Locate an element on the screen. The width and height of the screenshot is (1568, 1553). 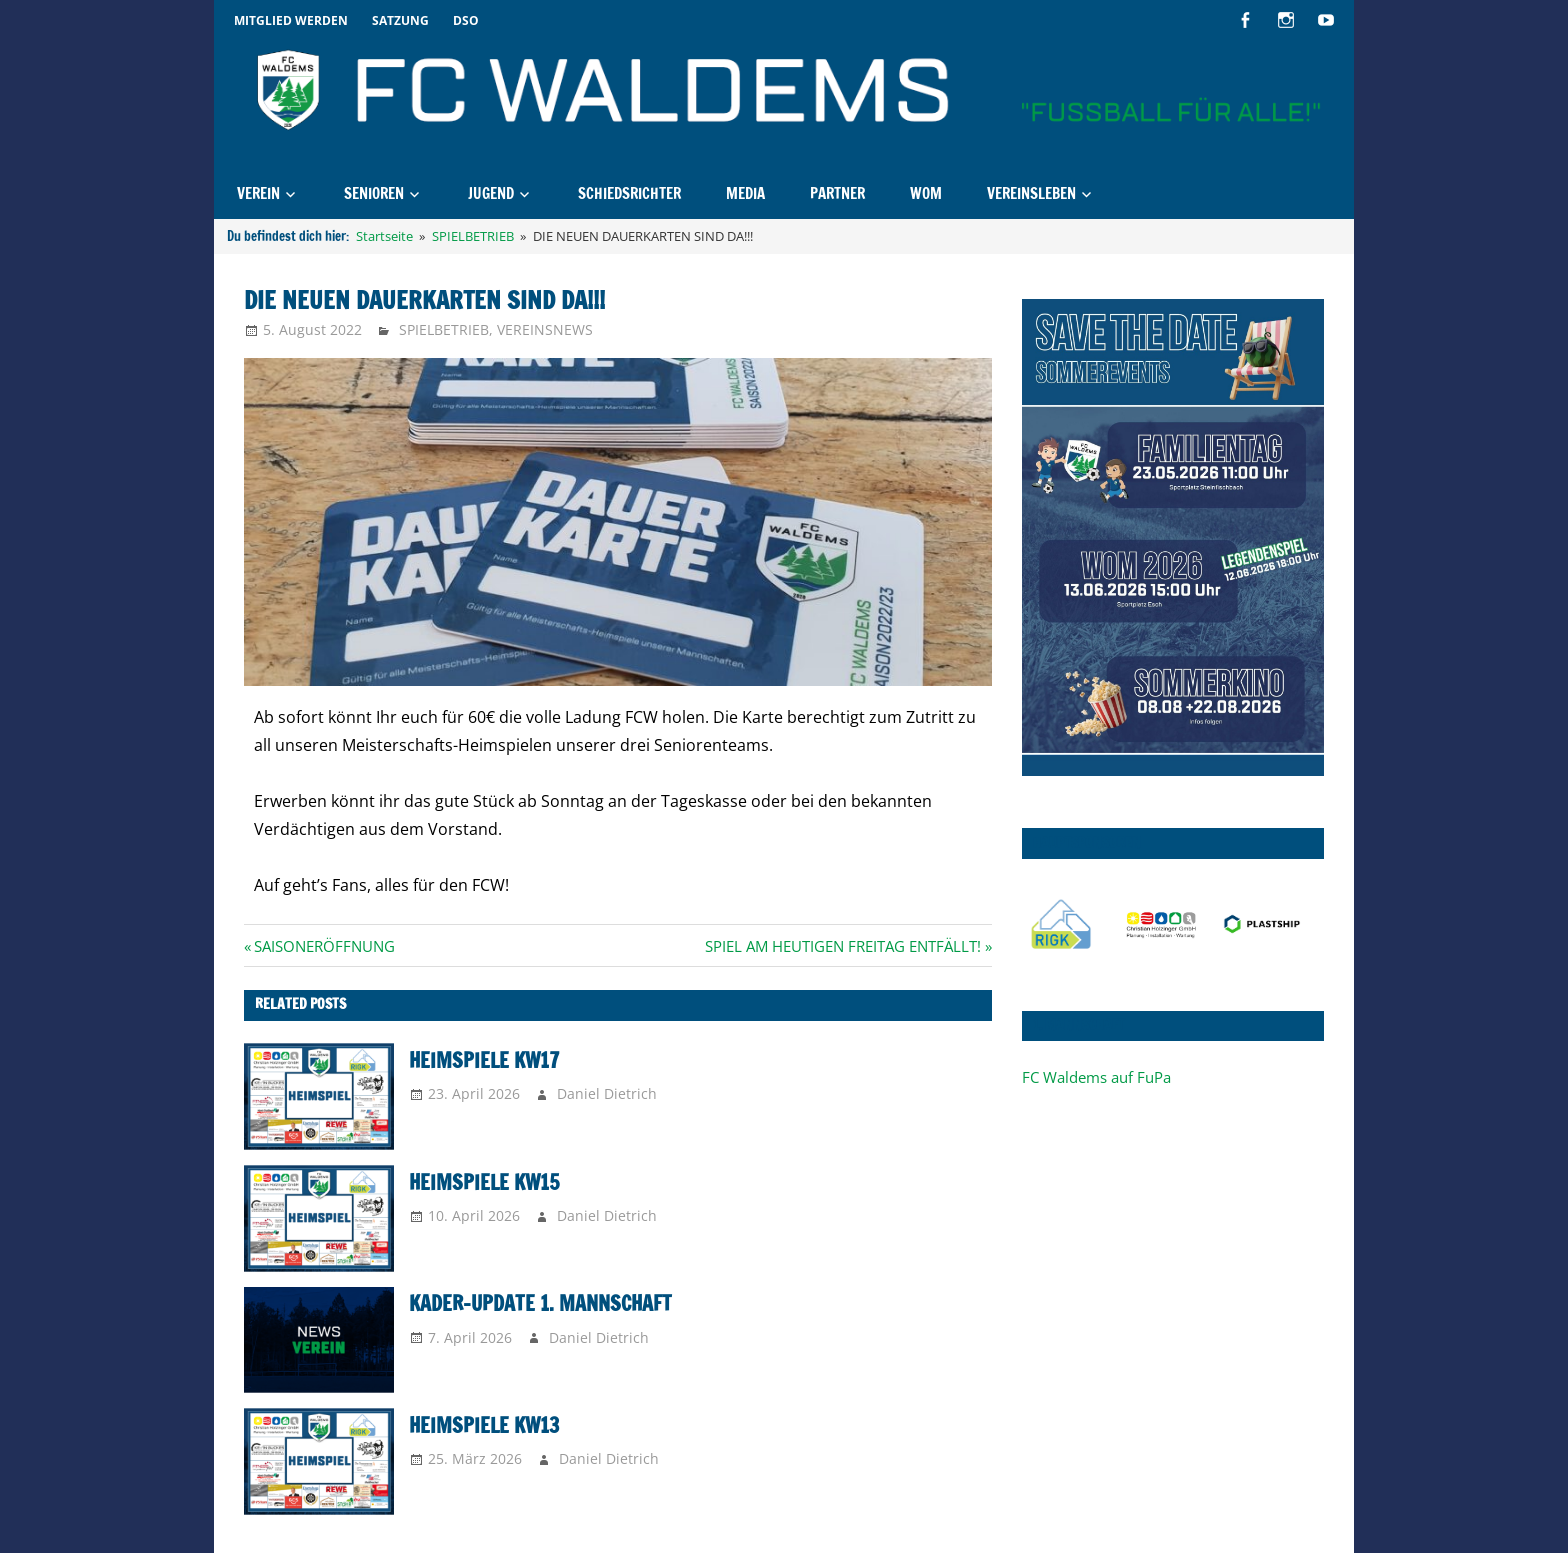
Mitglied werden is located at coordinates (291, 20).